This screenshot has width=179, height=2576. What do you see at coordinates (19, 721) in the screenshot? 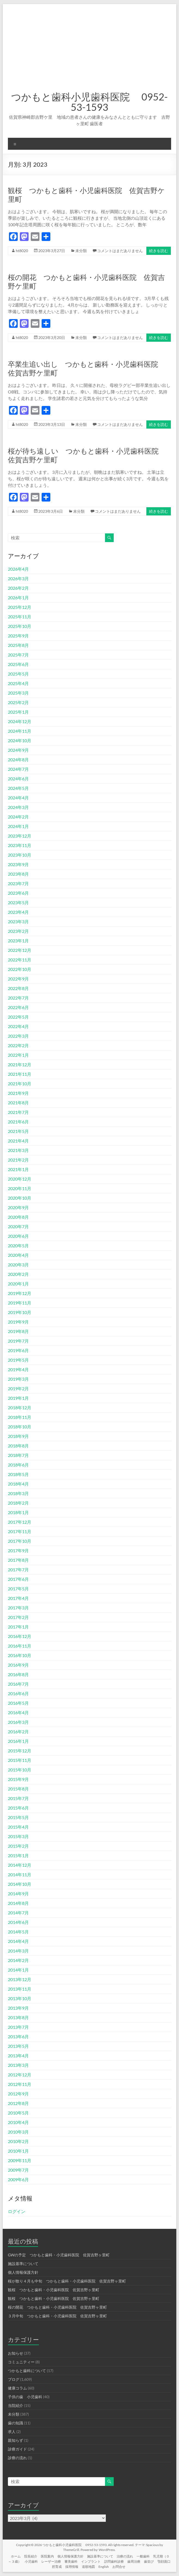
I see `2024年12月` at bounding box center [19, 721].